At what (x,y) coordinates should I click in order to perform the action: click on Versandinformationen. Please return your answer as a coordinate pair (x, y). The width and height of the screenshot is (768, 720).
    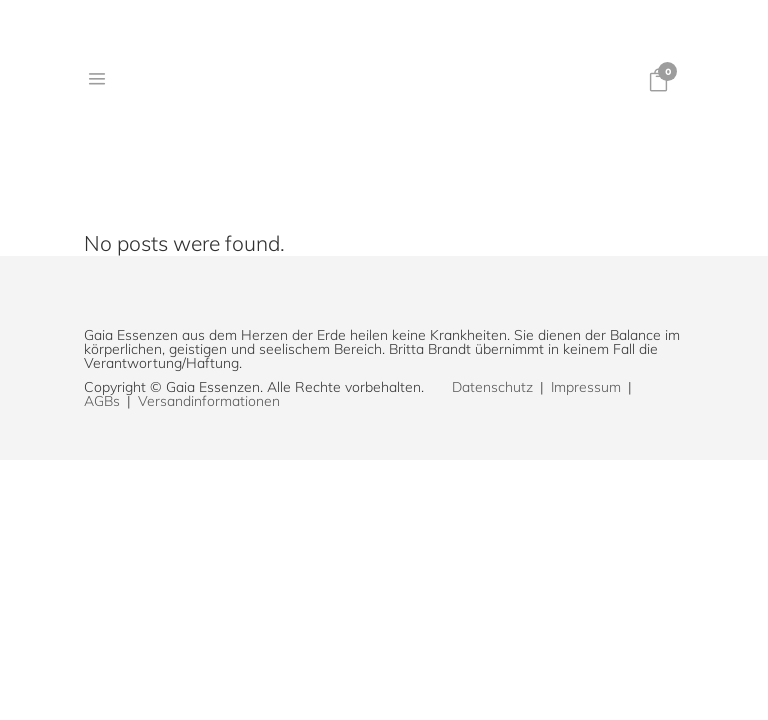
    Looking at the image, I should click on (209, 401).